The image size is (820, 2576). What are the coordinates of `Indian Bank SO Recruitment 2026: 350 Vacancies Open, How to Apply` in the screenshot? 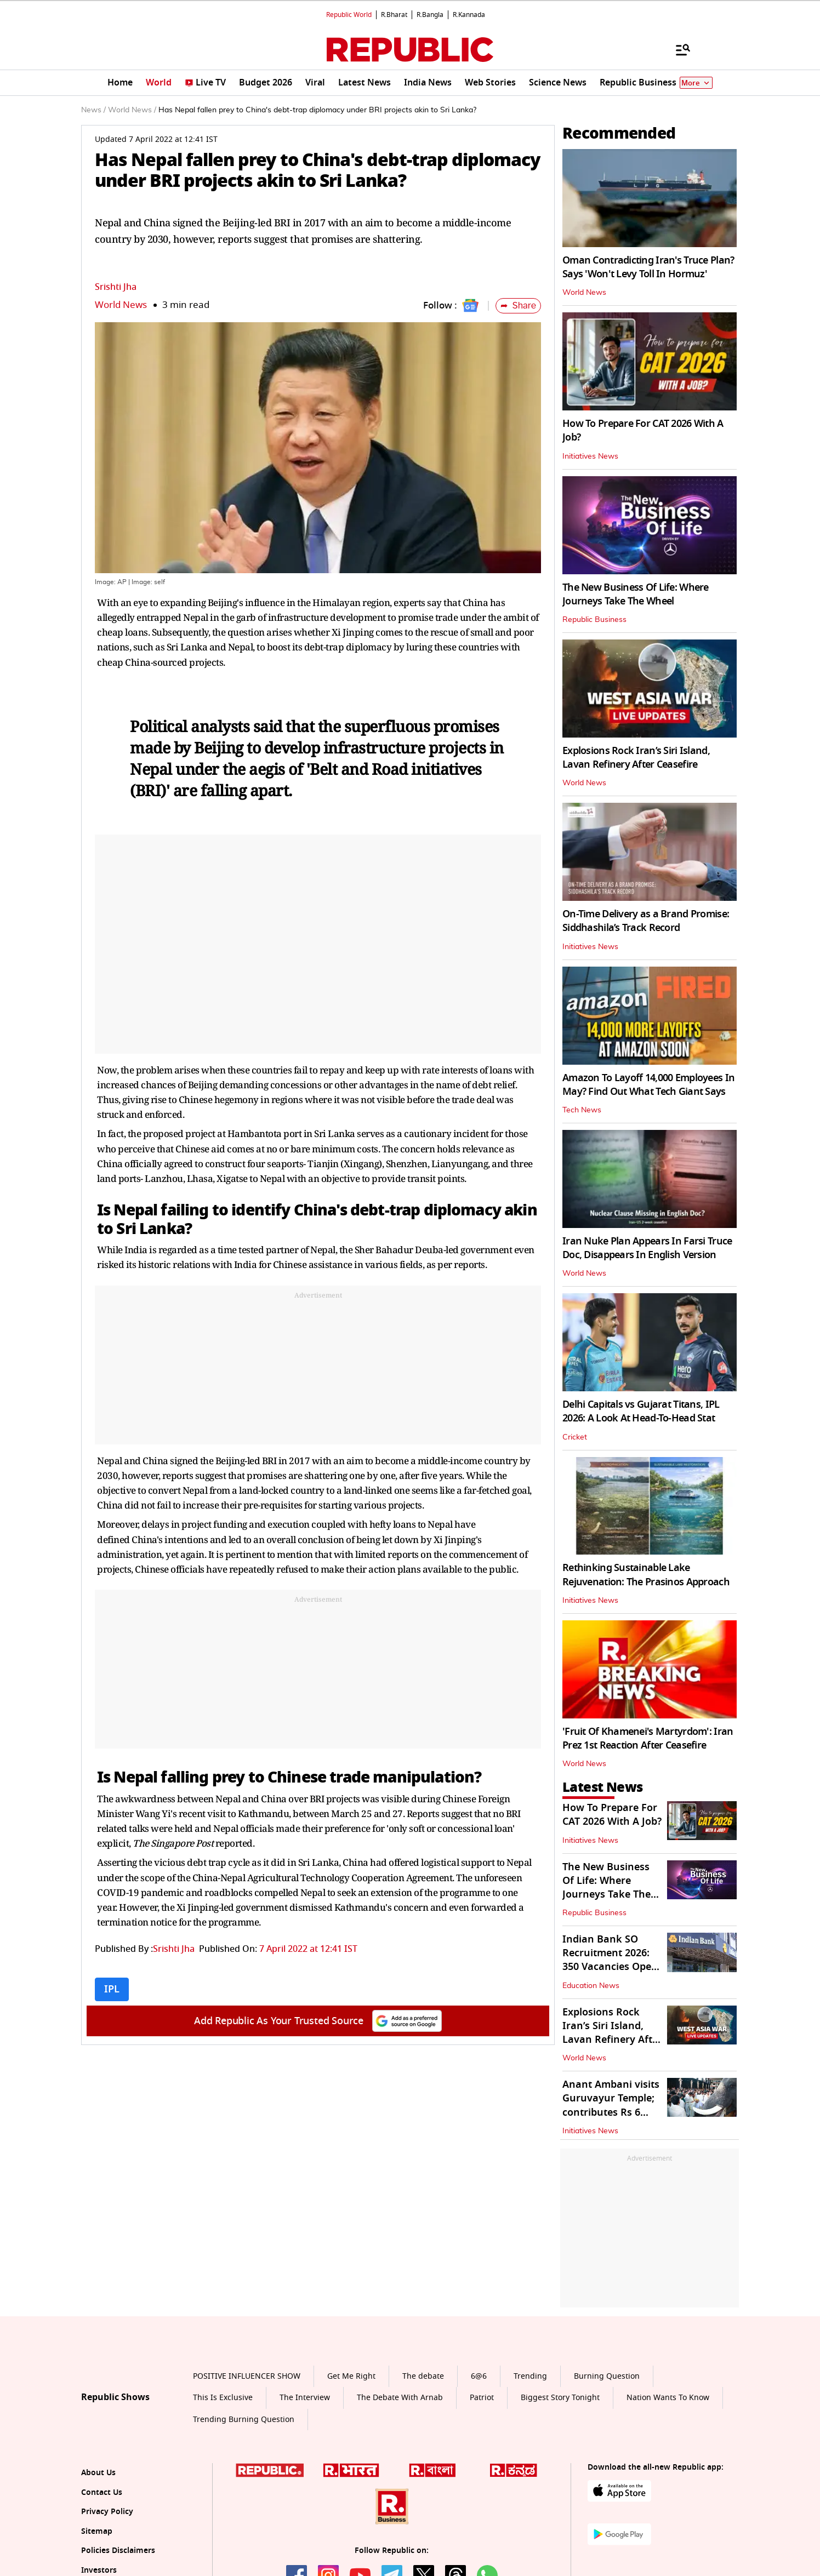 It's located at (611, 1960).